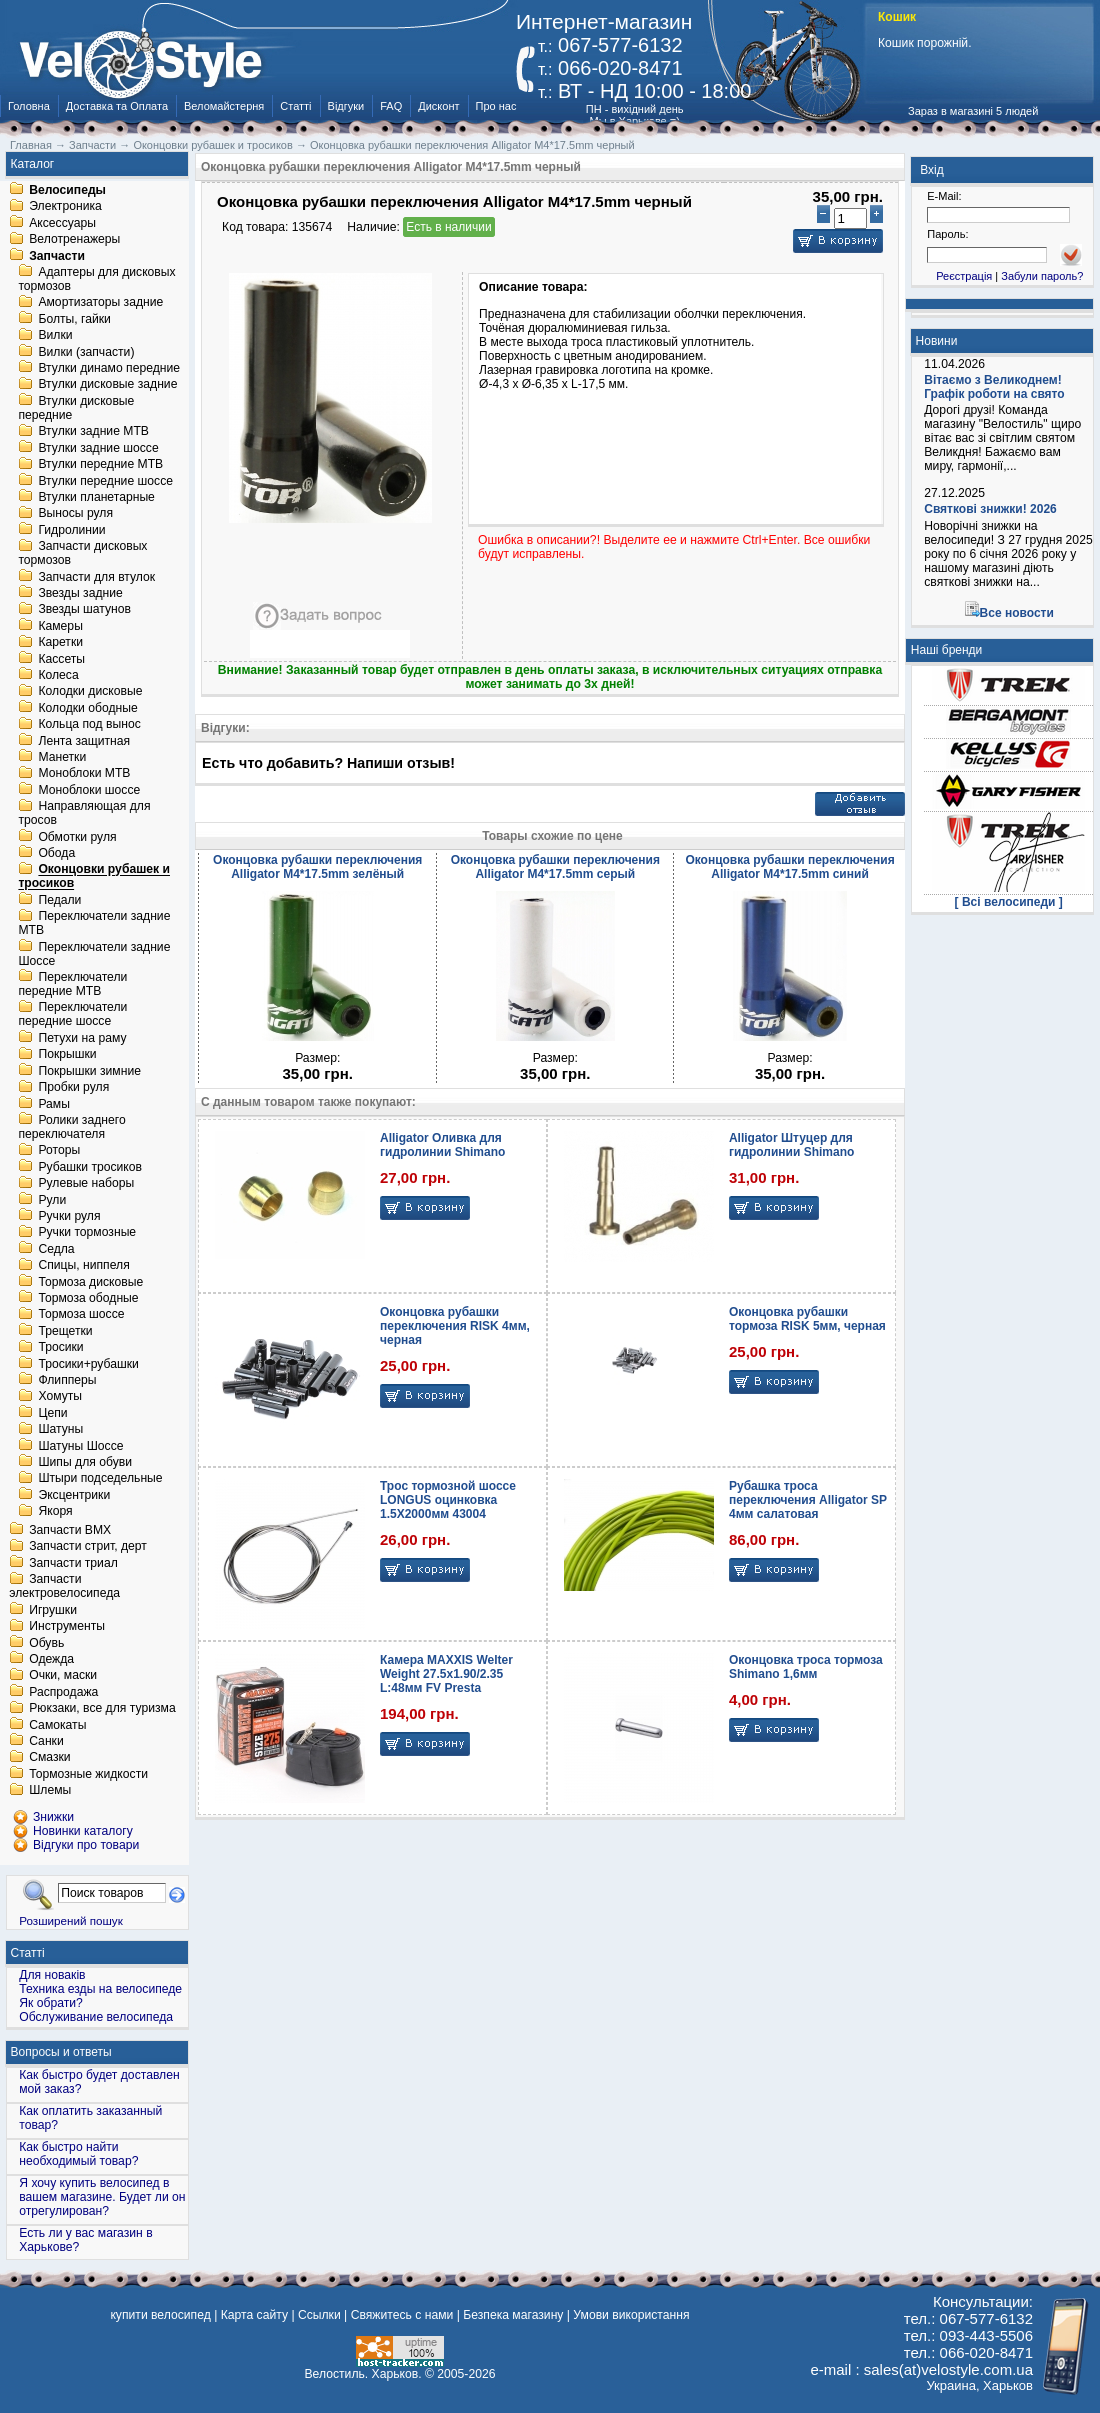  What do you see at coordinates (631, 2315) in the screenshot?
I see `Умови використання` at bounding box center [631, 2315].